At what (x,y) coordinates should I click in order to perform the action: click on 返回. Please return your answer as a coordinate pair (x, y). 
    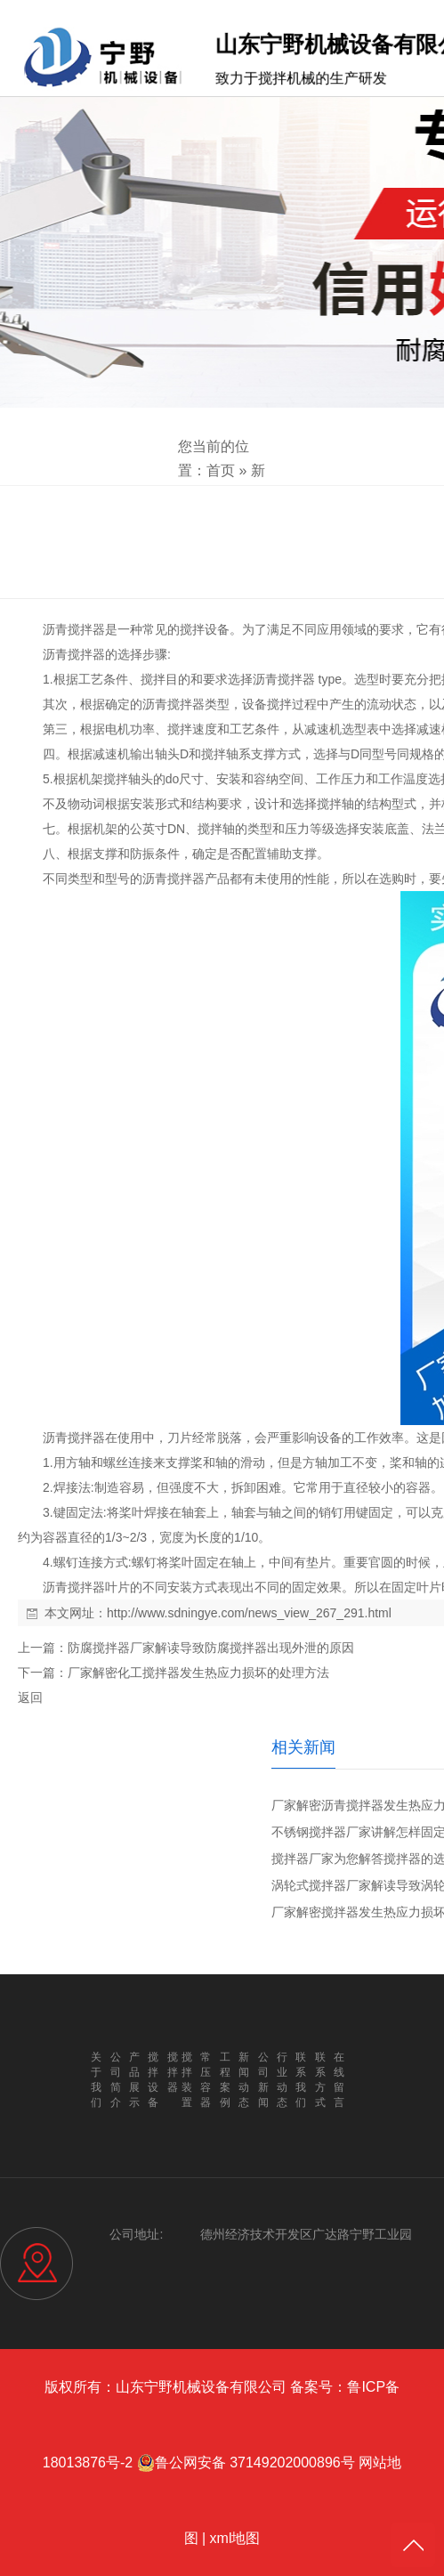
    Looking at the image, I should click on (30, 1697).